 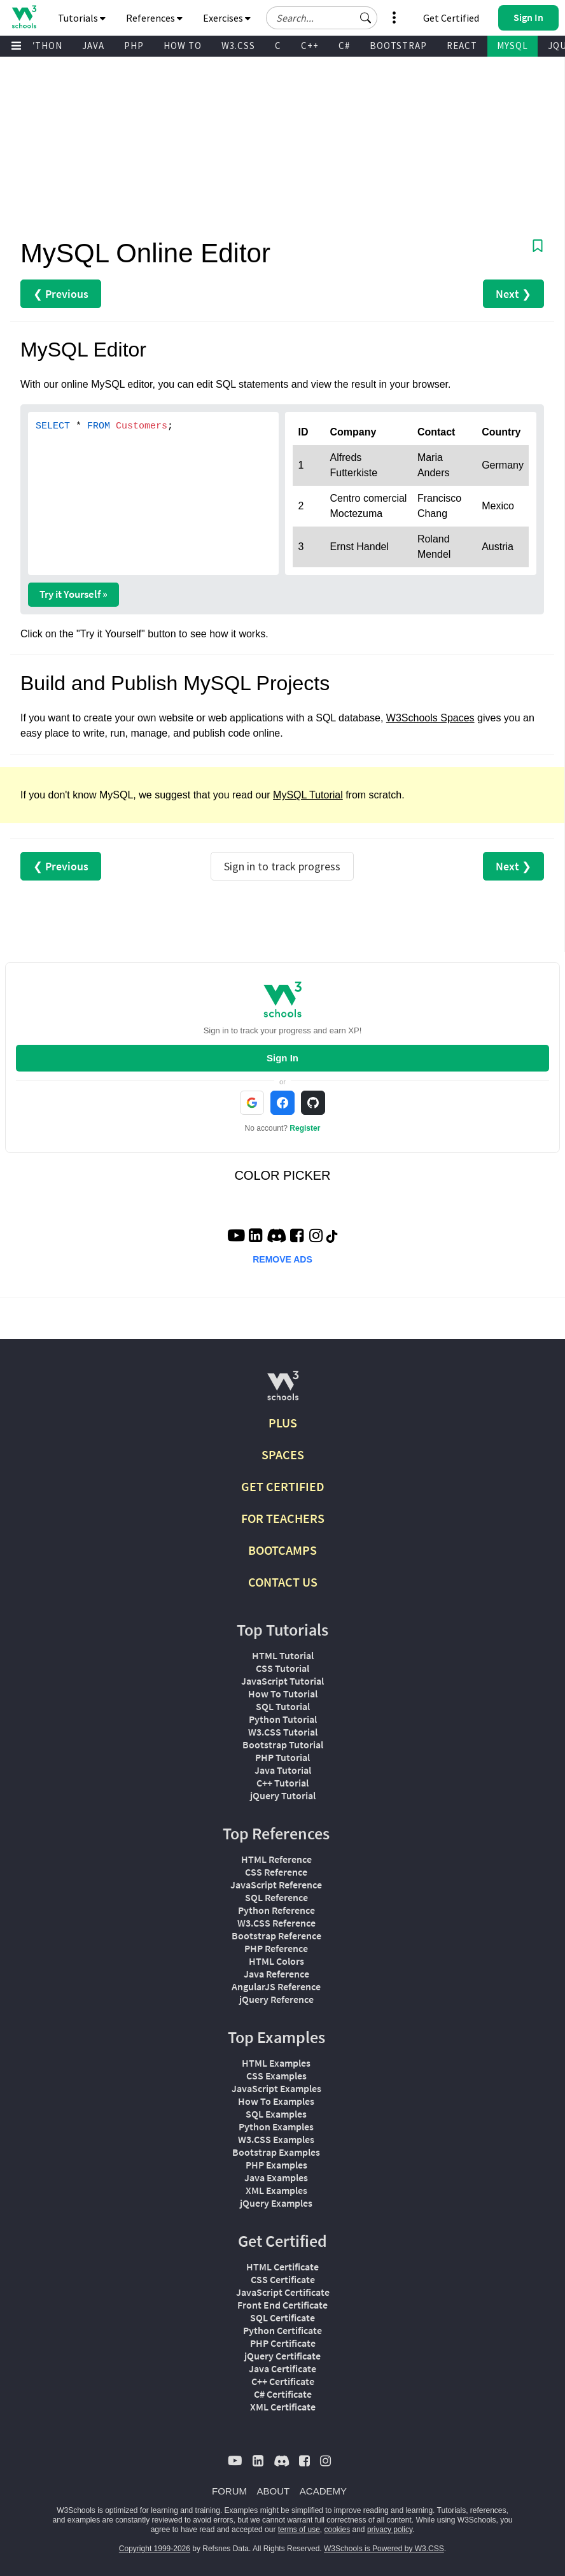 I want to click on Get Certified [W3Schools Certificates], so click(x=451, y=17).